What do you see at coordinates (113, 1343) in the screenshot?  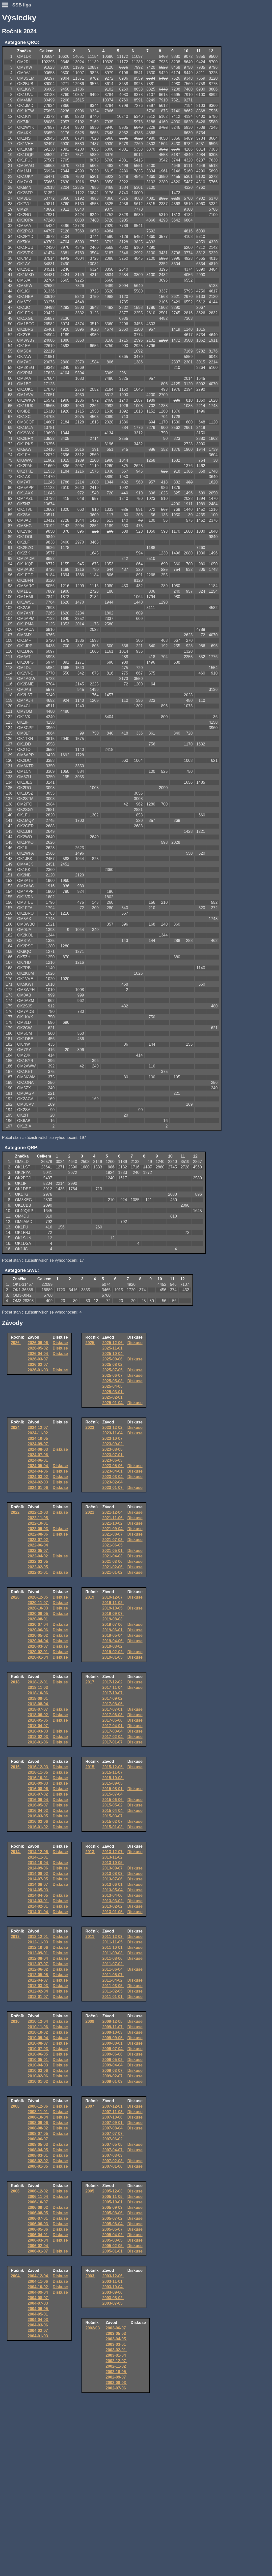 I see `2025-12-06` at bounding box center [113, 1343].